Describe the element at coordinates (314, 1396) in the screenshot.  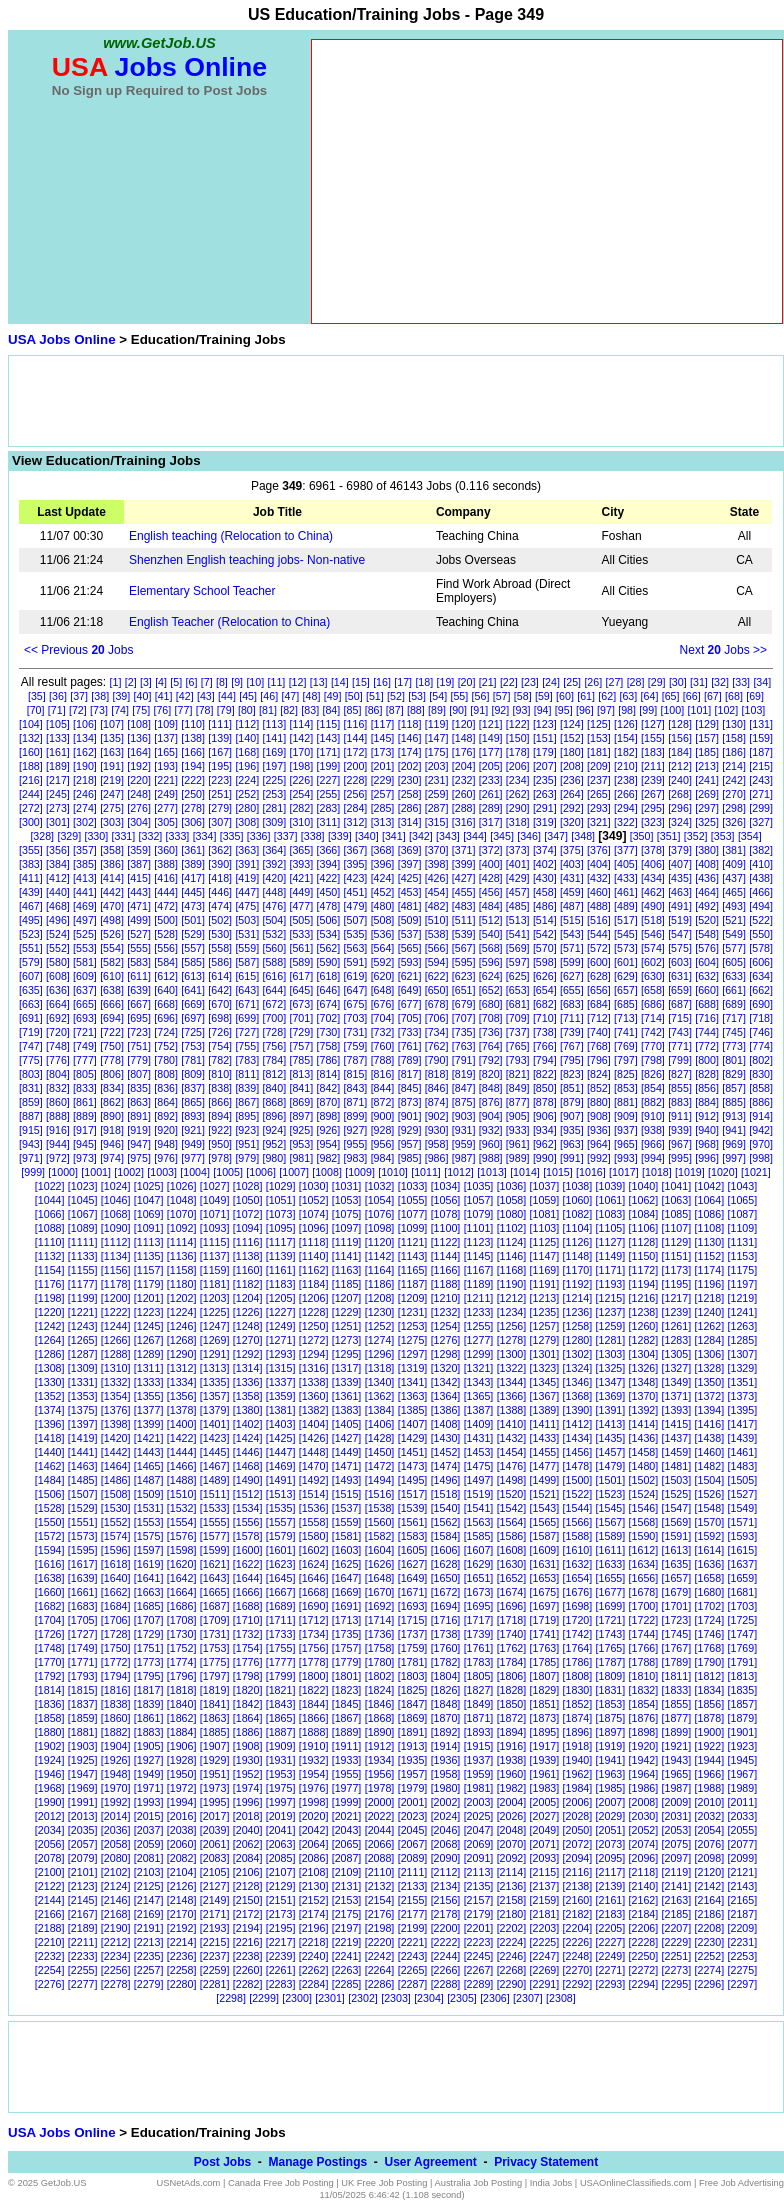
I see `[1360]` at that location.